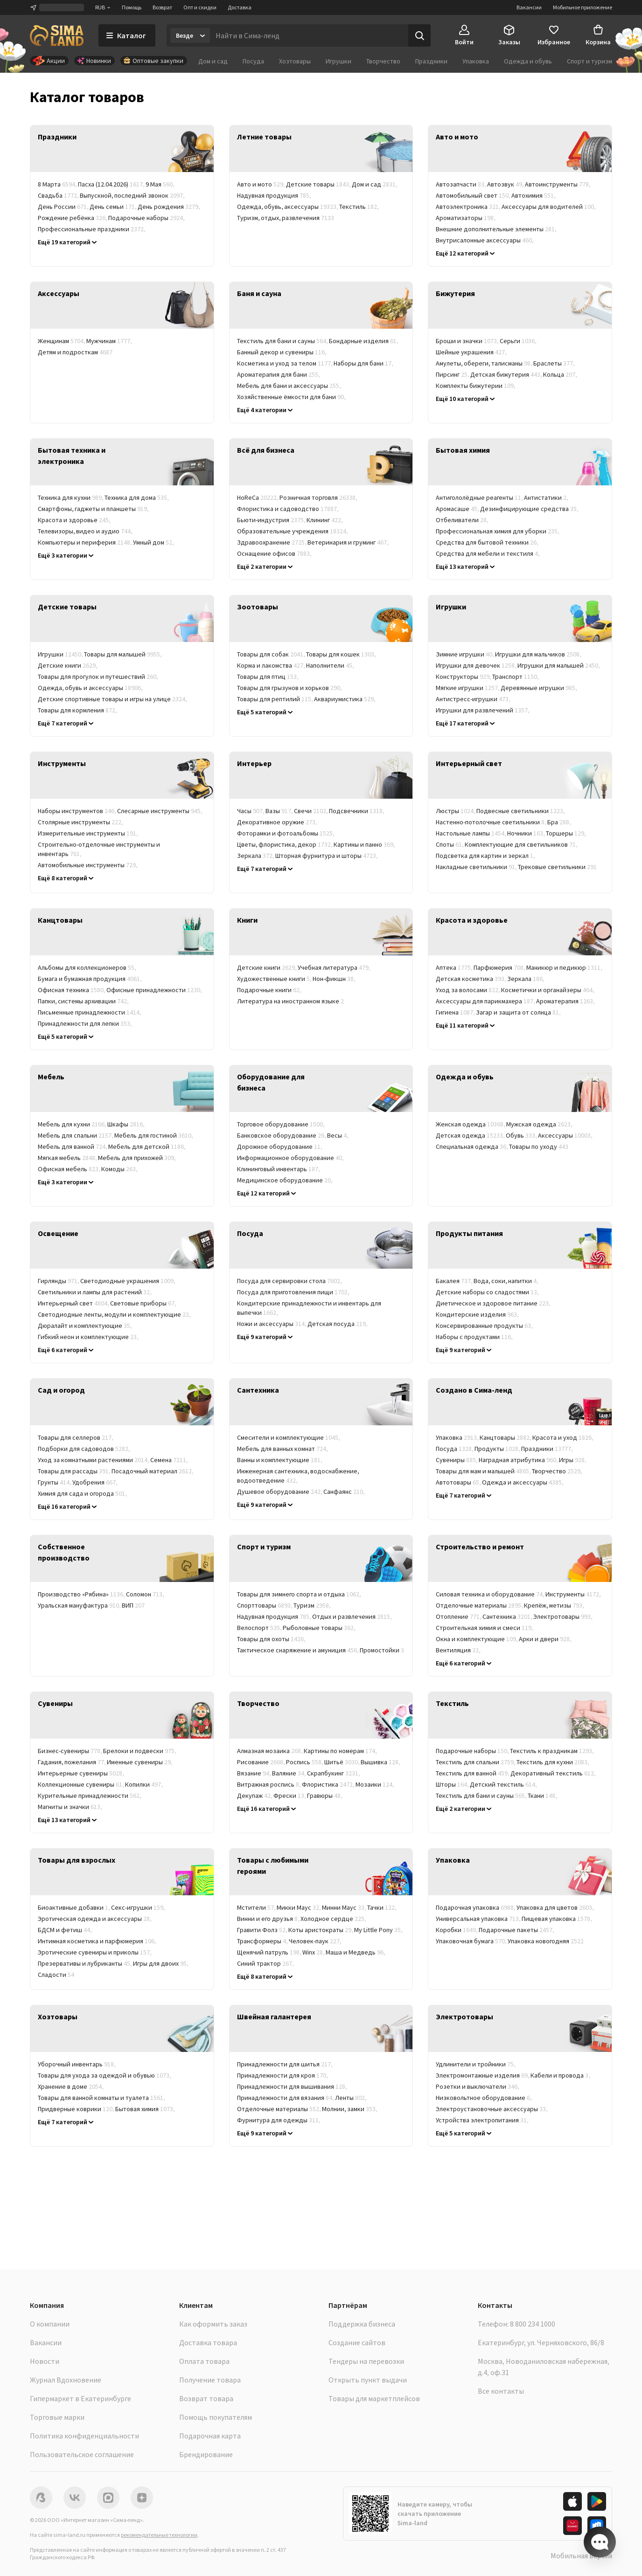 Image resolution: width=642 pixels, height=2576 pixels. Describe the element at coordinates (160, 811) in the screenshot. I see `Слесарные инструменты [link]` at that location.